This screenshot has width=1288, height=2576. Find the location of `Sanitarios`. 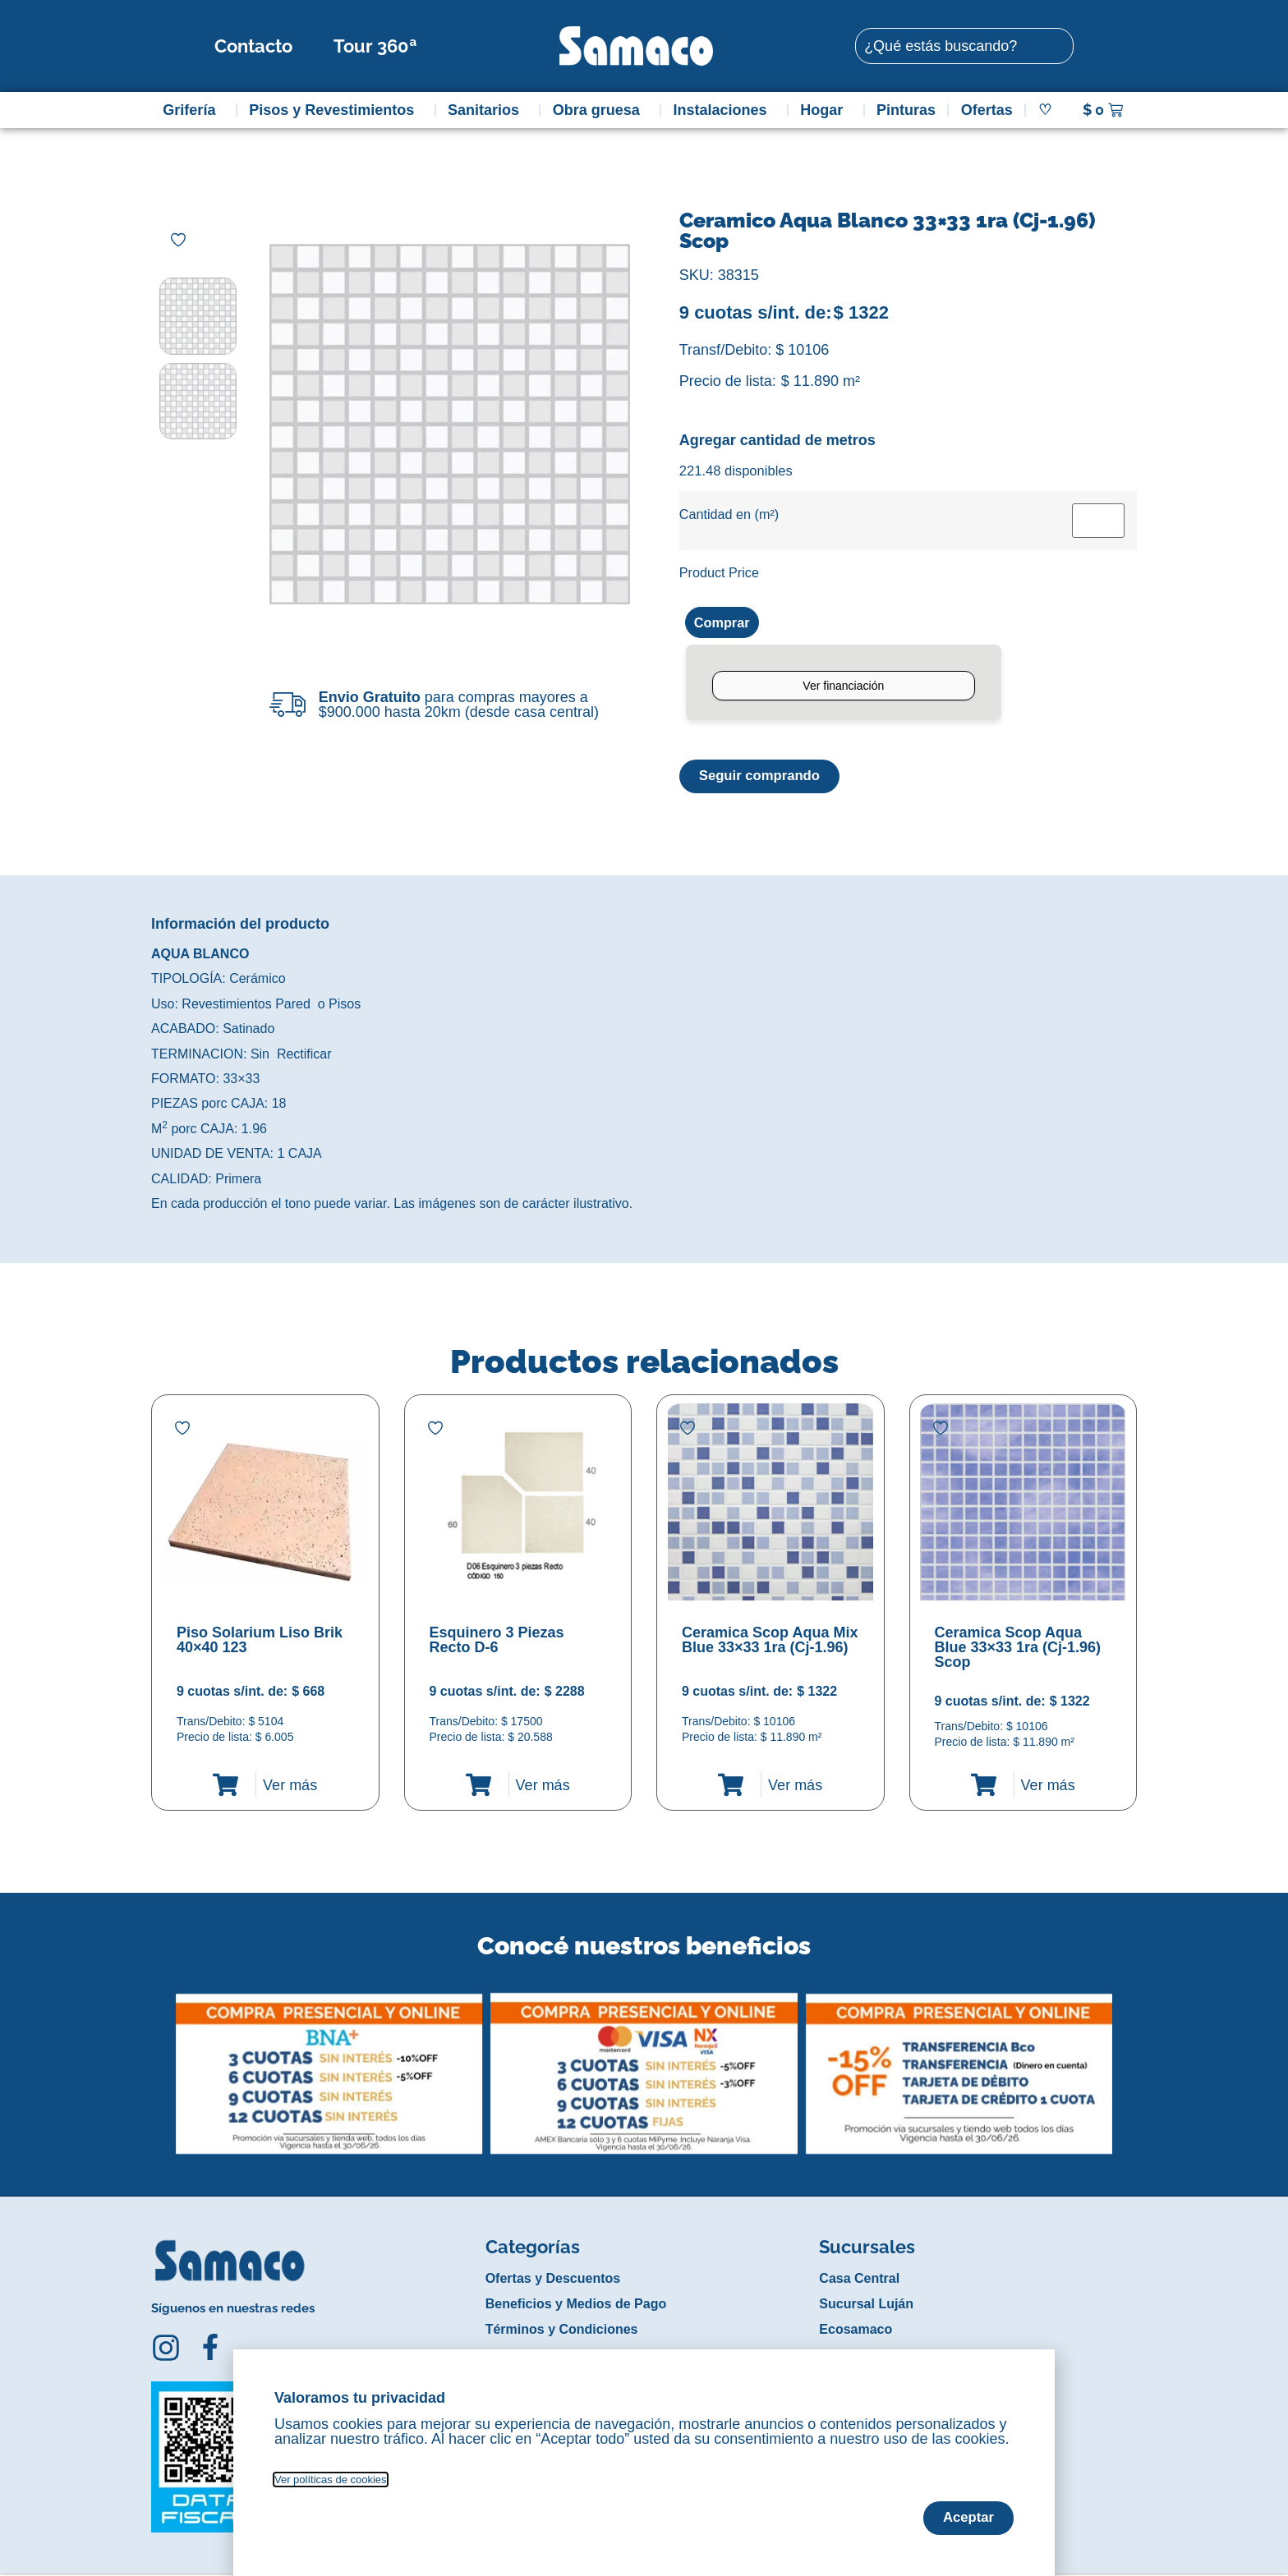

Sanitarios is located at coordinates (487, 110).